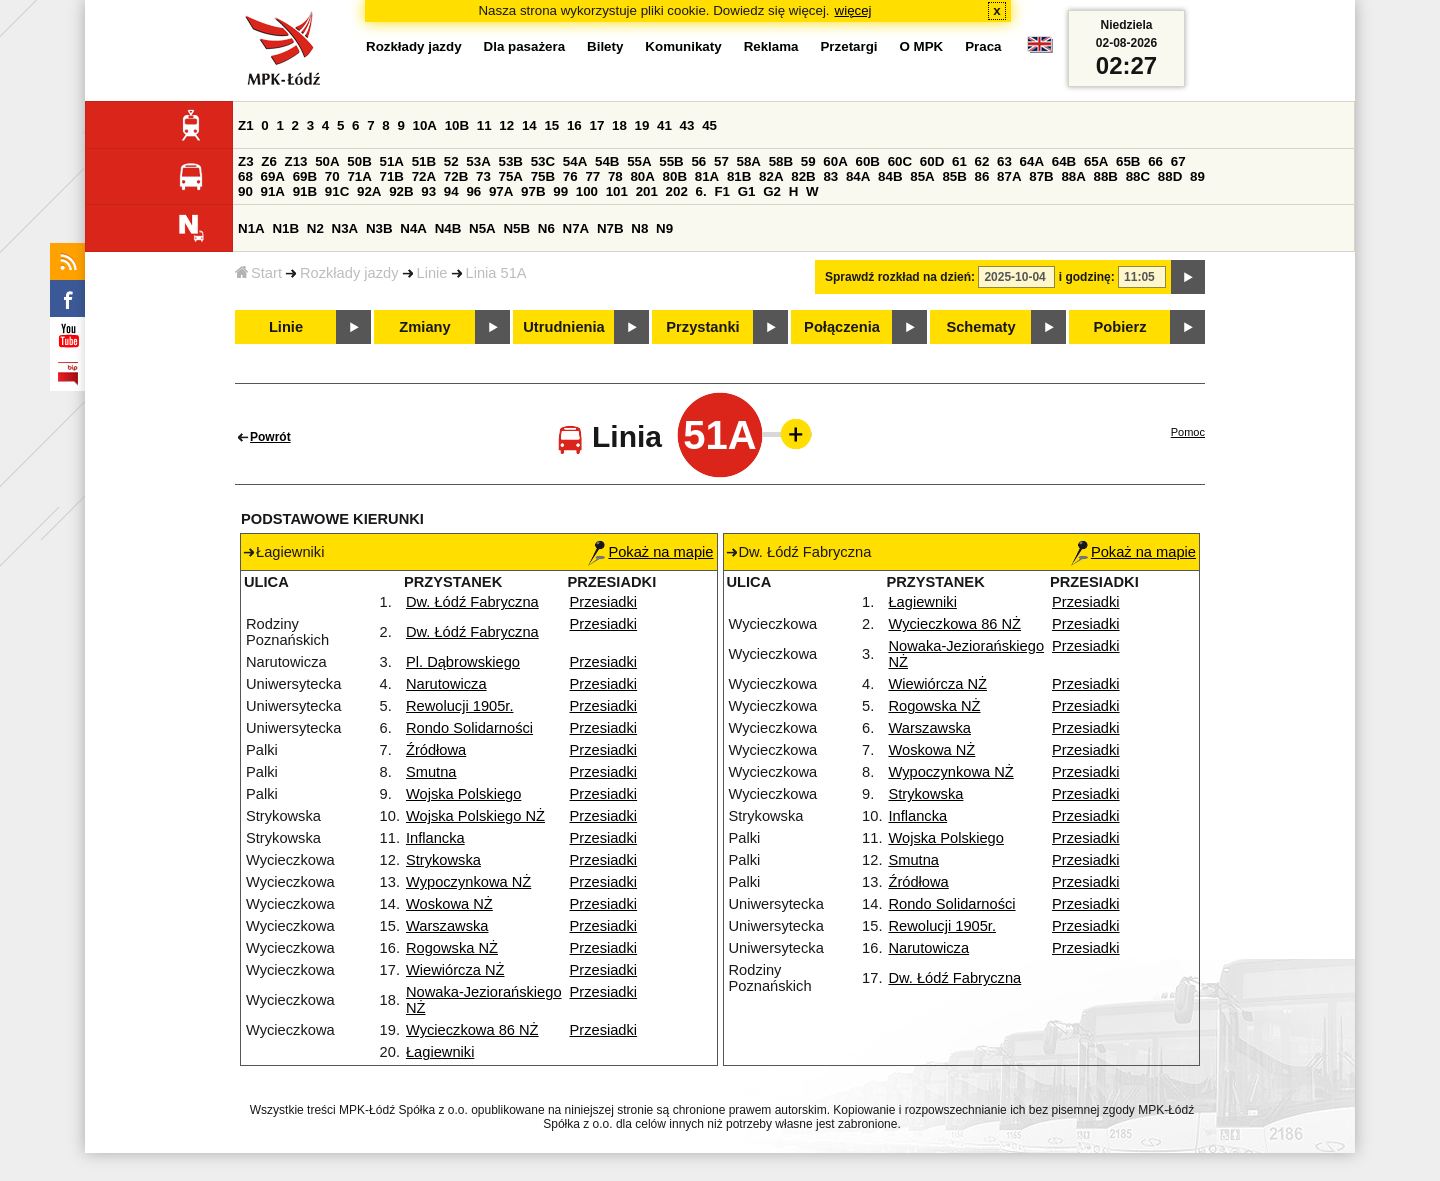 The image size is (1440, 1181). Describe the element at coordinates (456, 176) in the screenshot. I see `72B` at that location.